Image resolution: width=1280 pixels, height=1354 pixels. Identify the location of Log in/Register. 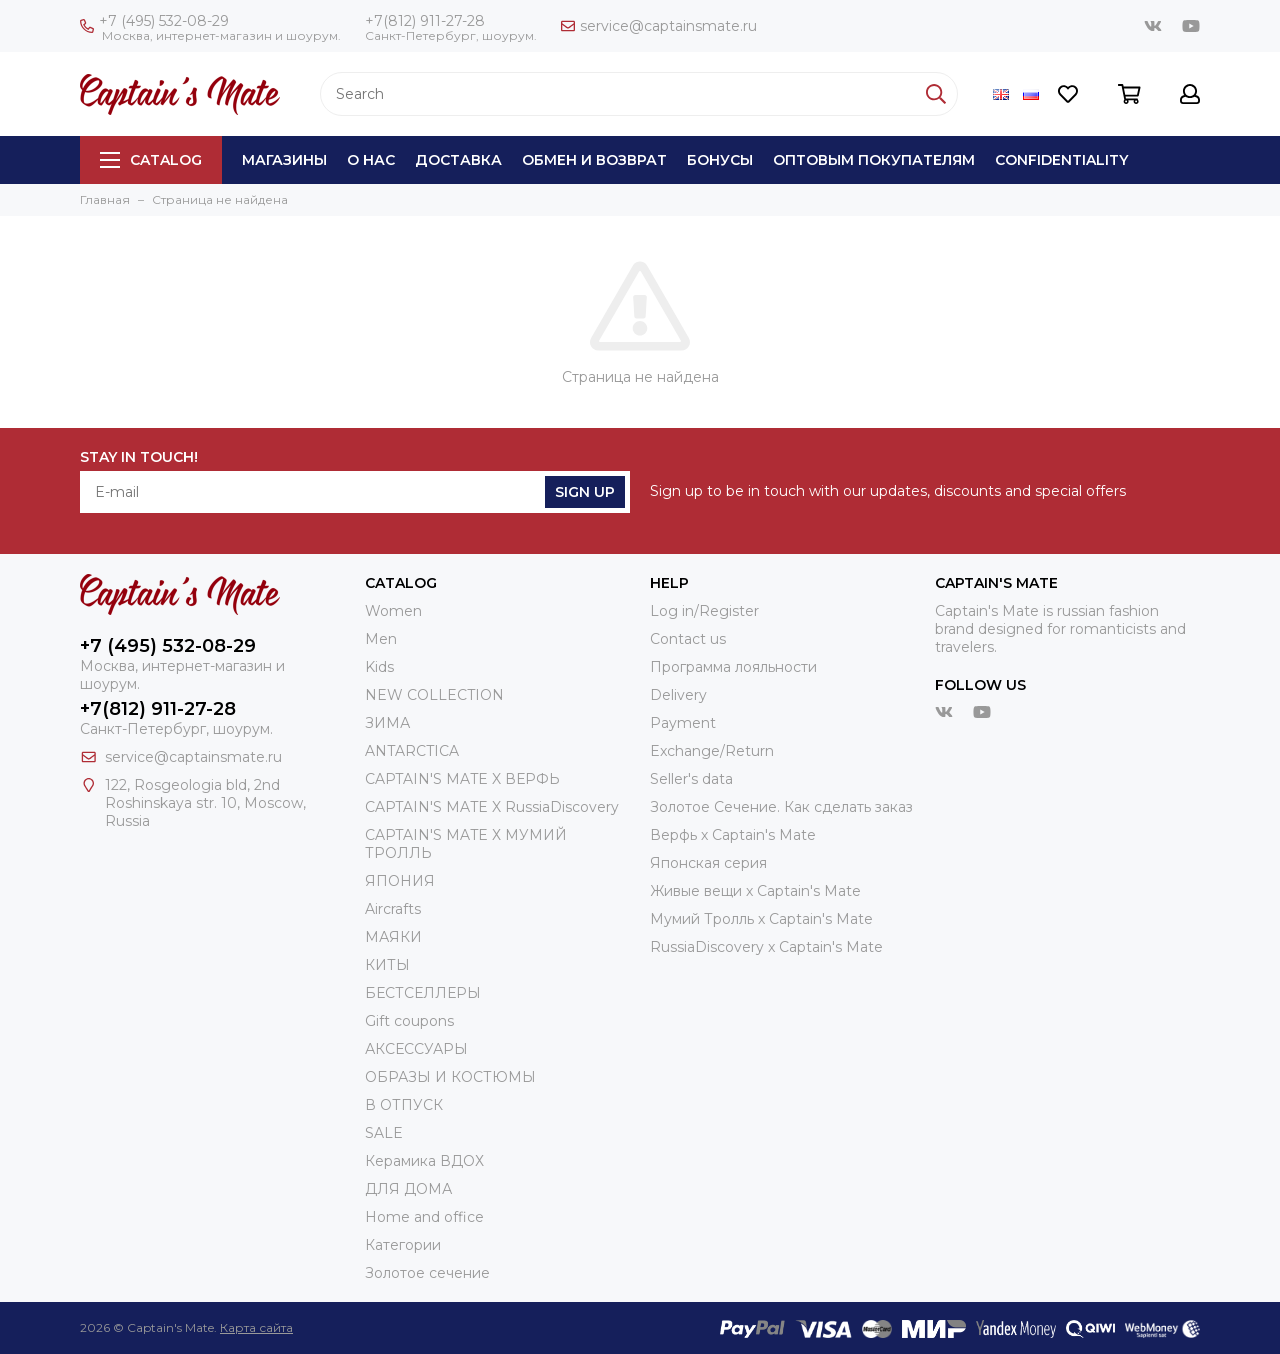
(704, 611).